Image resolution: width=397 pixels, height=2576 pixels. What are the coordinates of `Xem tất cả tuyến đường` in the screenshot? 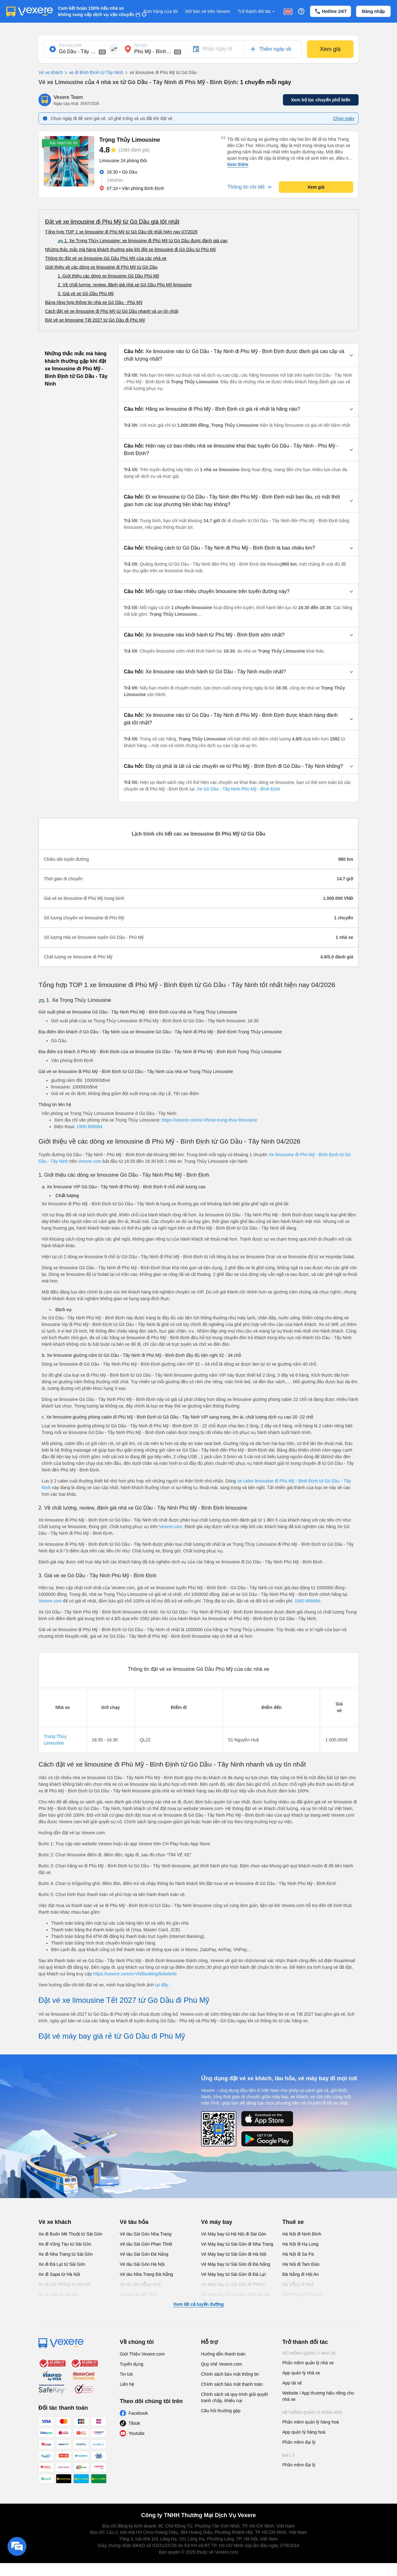 It's located at (198, 2304).